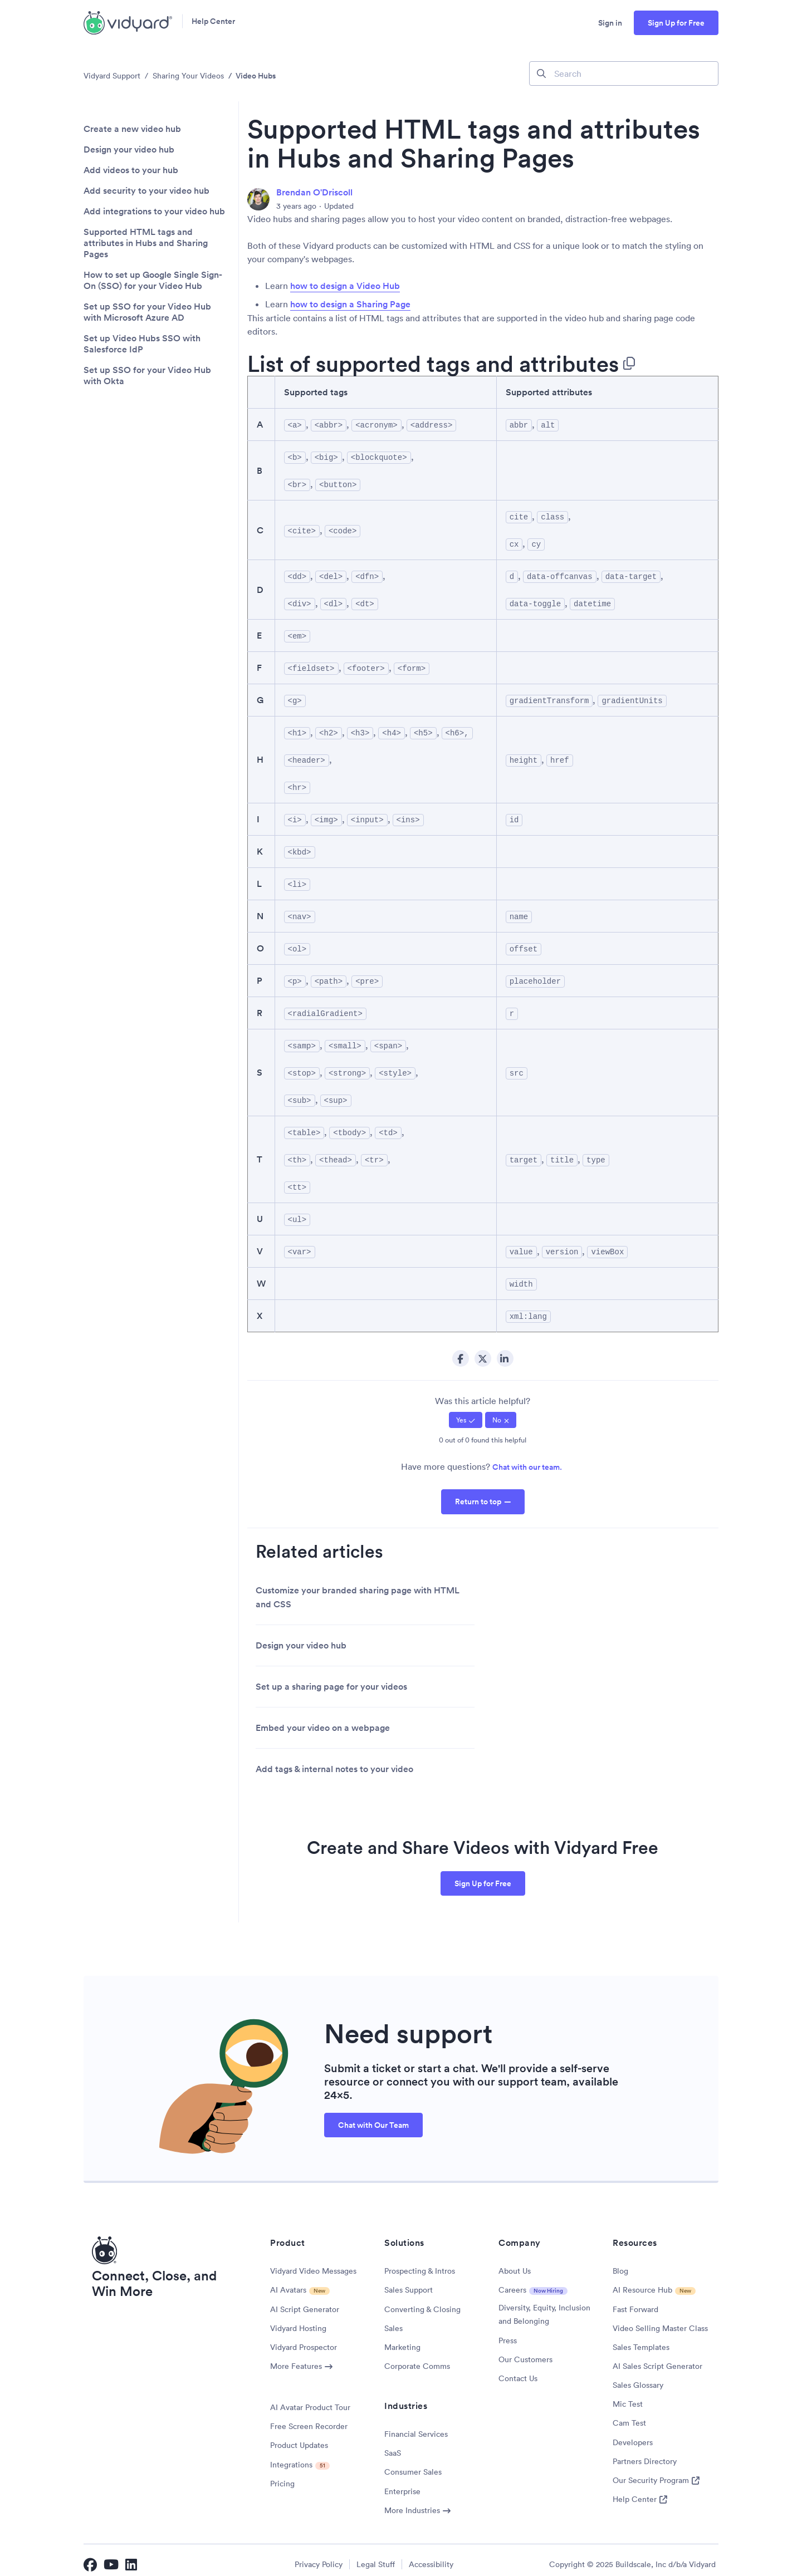  I want to click on [Vidyard YouTube], so click(111, 2556).